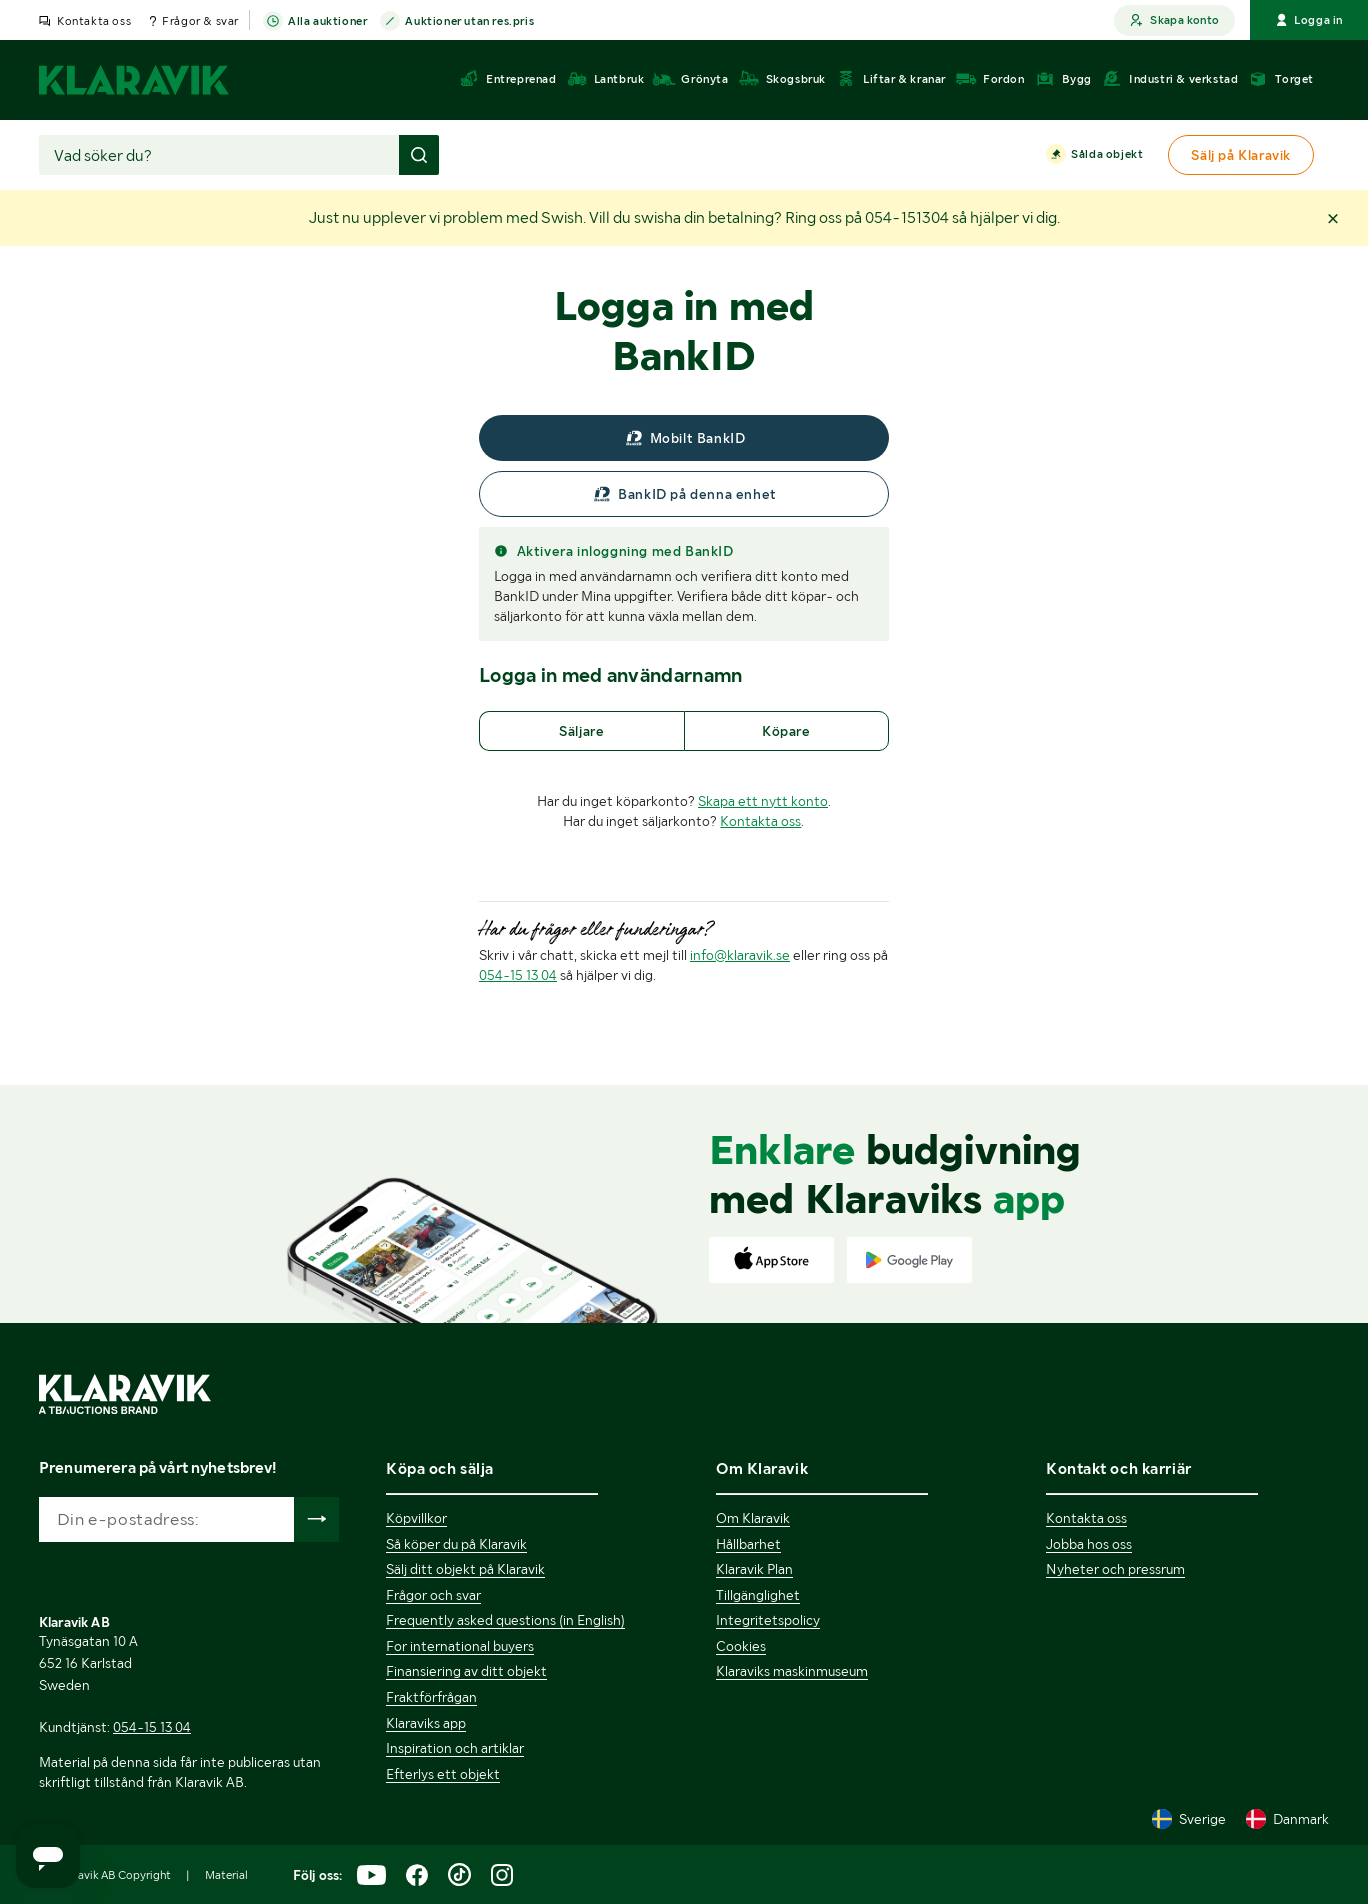 Image resolution: width=1368 pixels, height=1904 pixels. Describe the element at coordinates (740, 955) in the screenshot. I see `info@klaravik.se` at that location.